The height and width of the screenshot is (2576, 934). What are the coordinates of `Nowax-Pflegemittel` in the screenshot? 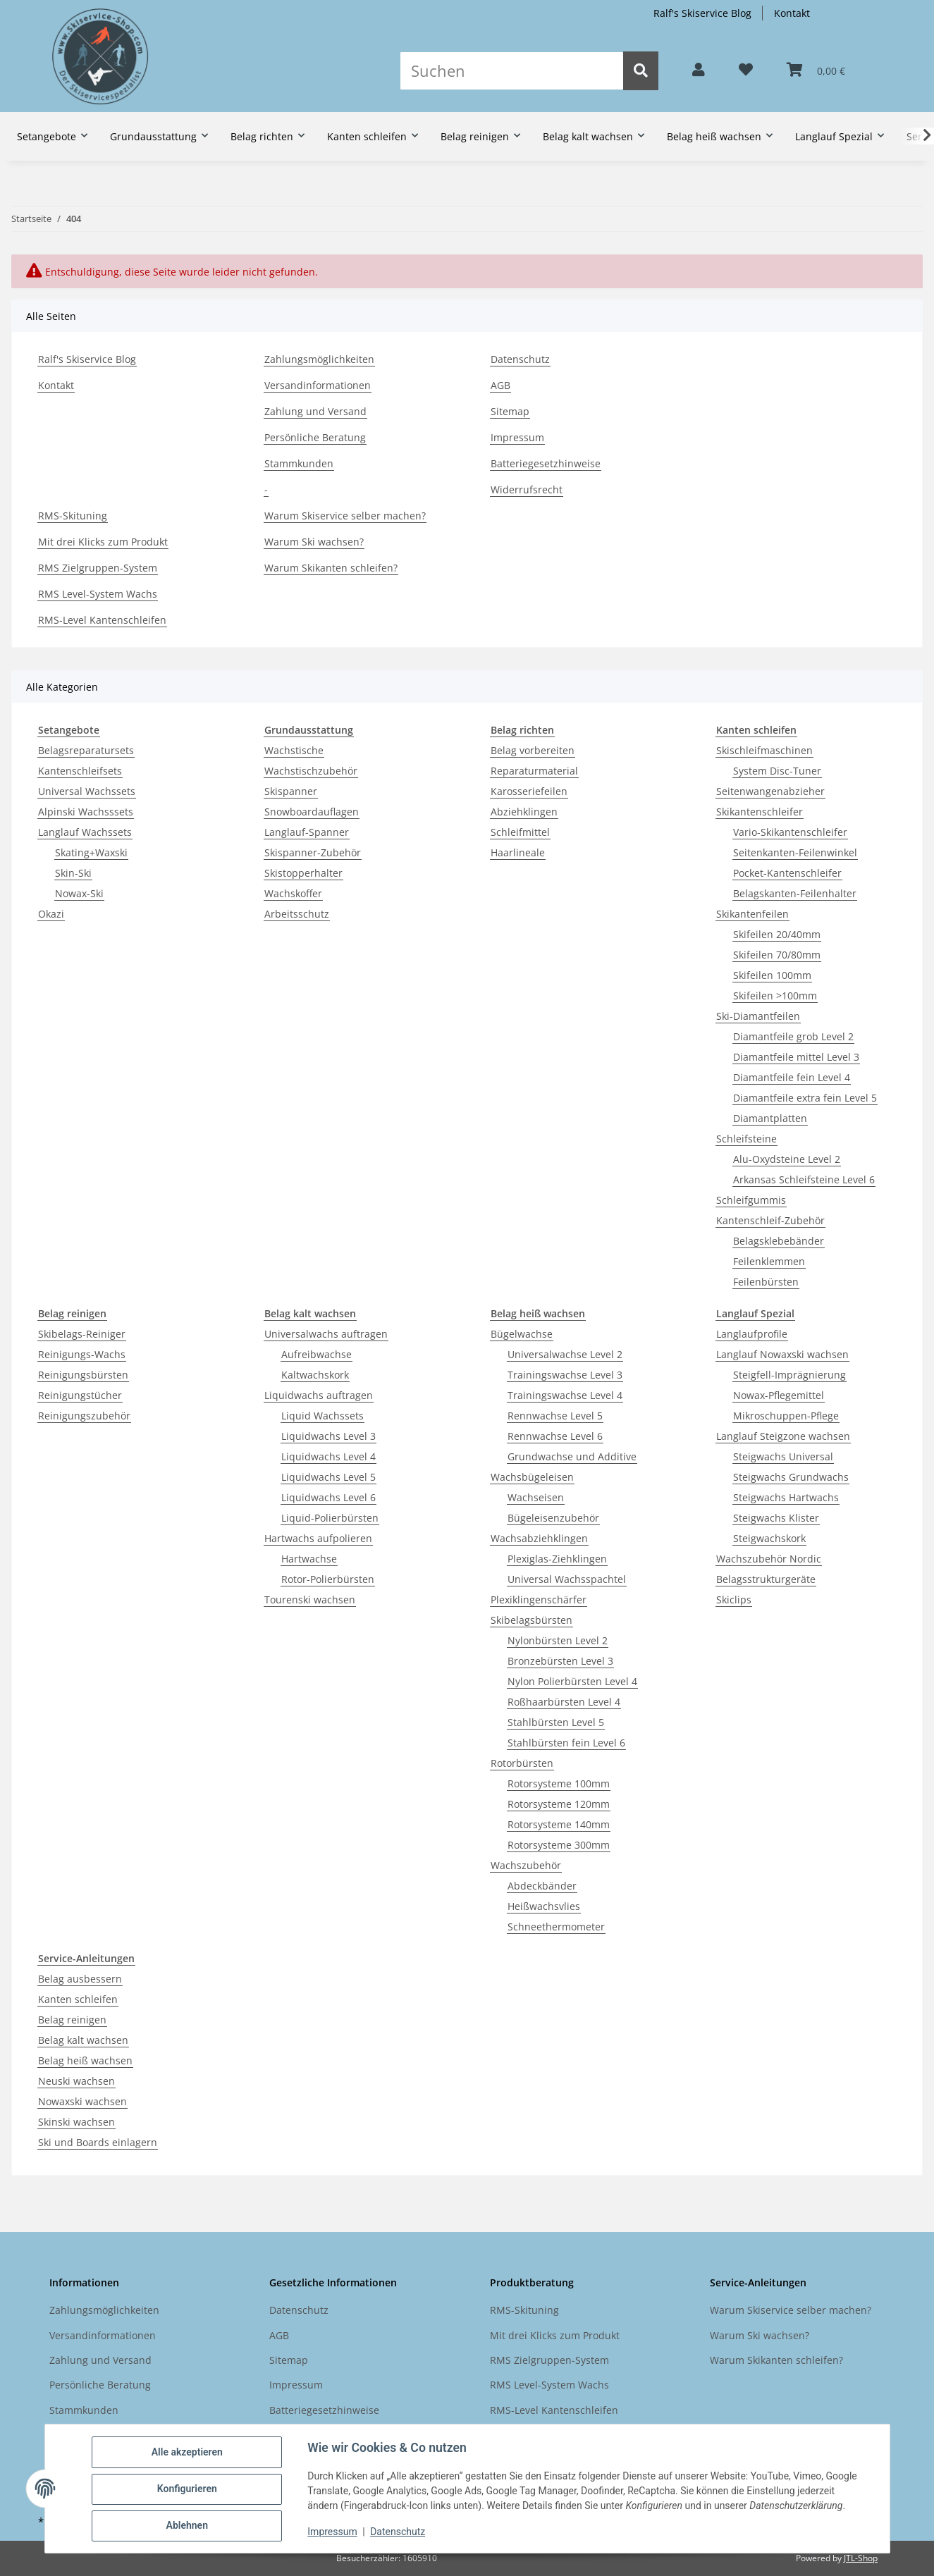 It's located at (778, 1395).